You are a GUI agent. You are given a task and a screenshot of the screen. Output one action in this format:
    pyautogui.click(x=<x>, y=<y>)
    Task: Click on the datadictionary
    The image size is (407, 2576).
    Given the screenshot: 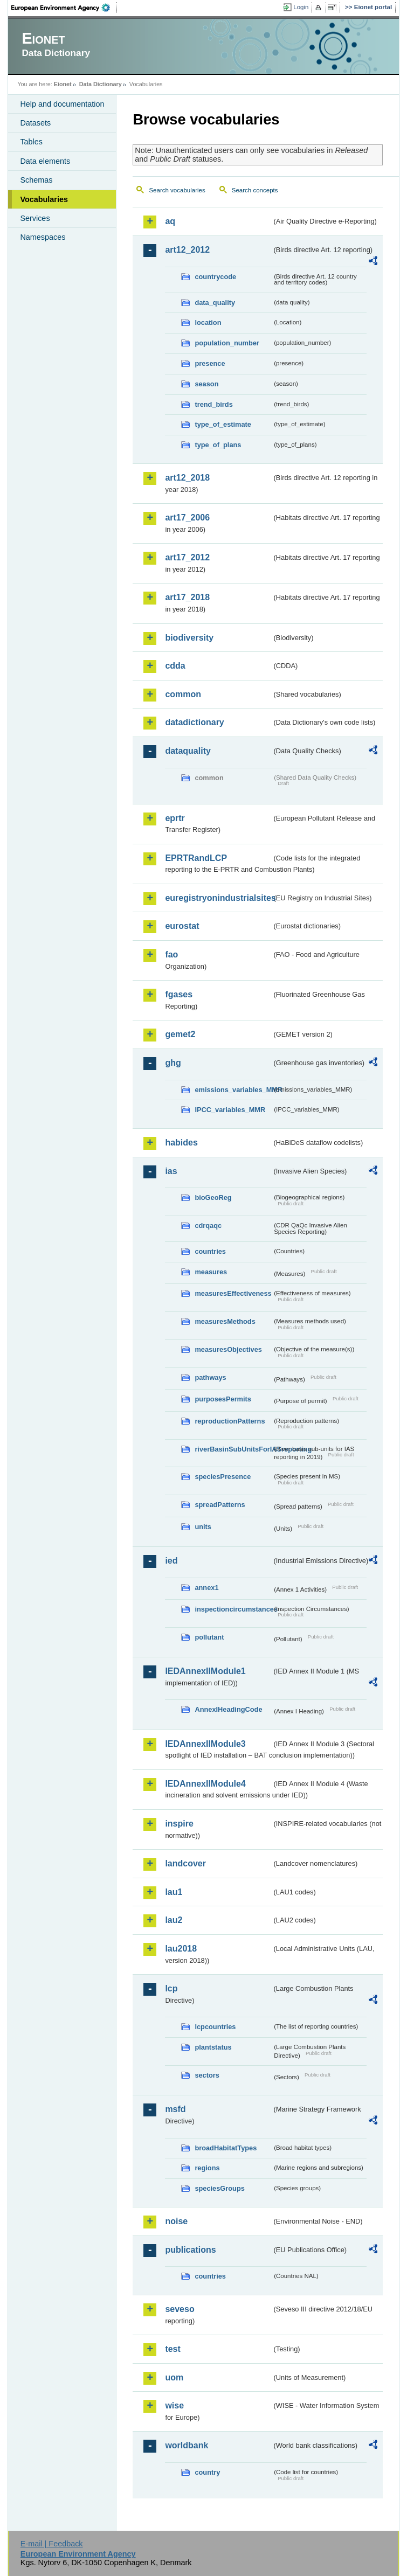 What is the action you would take?
    pyautogui.click(x=194, y=722)
    